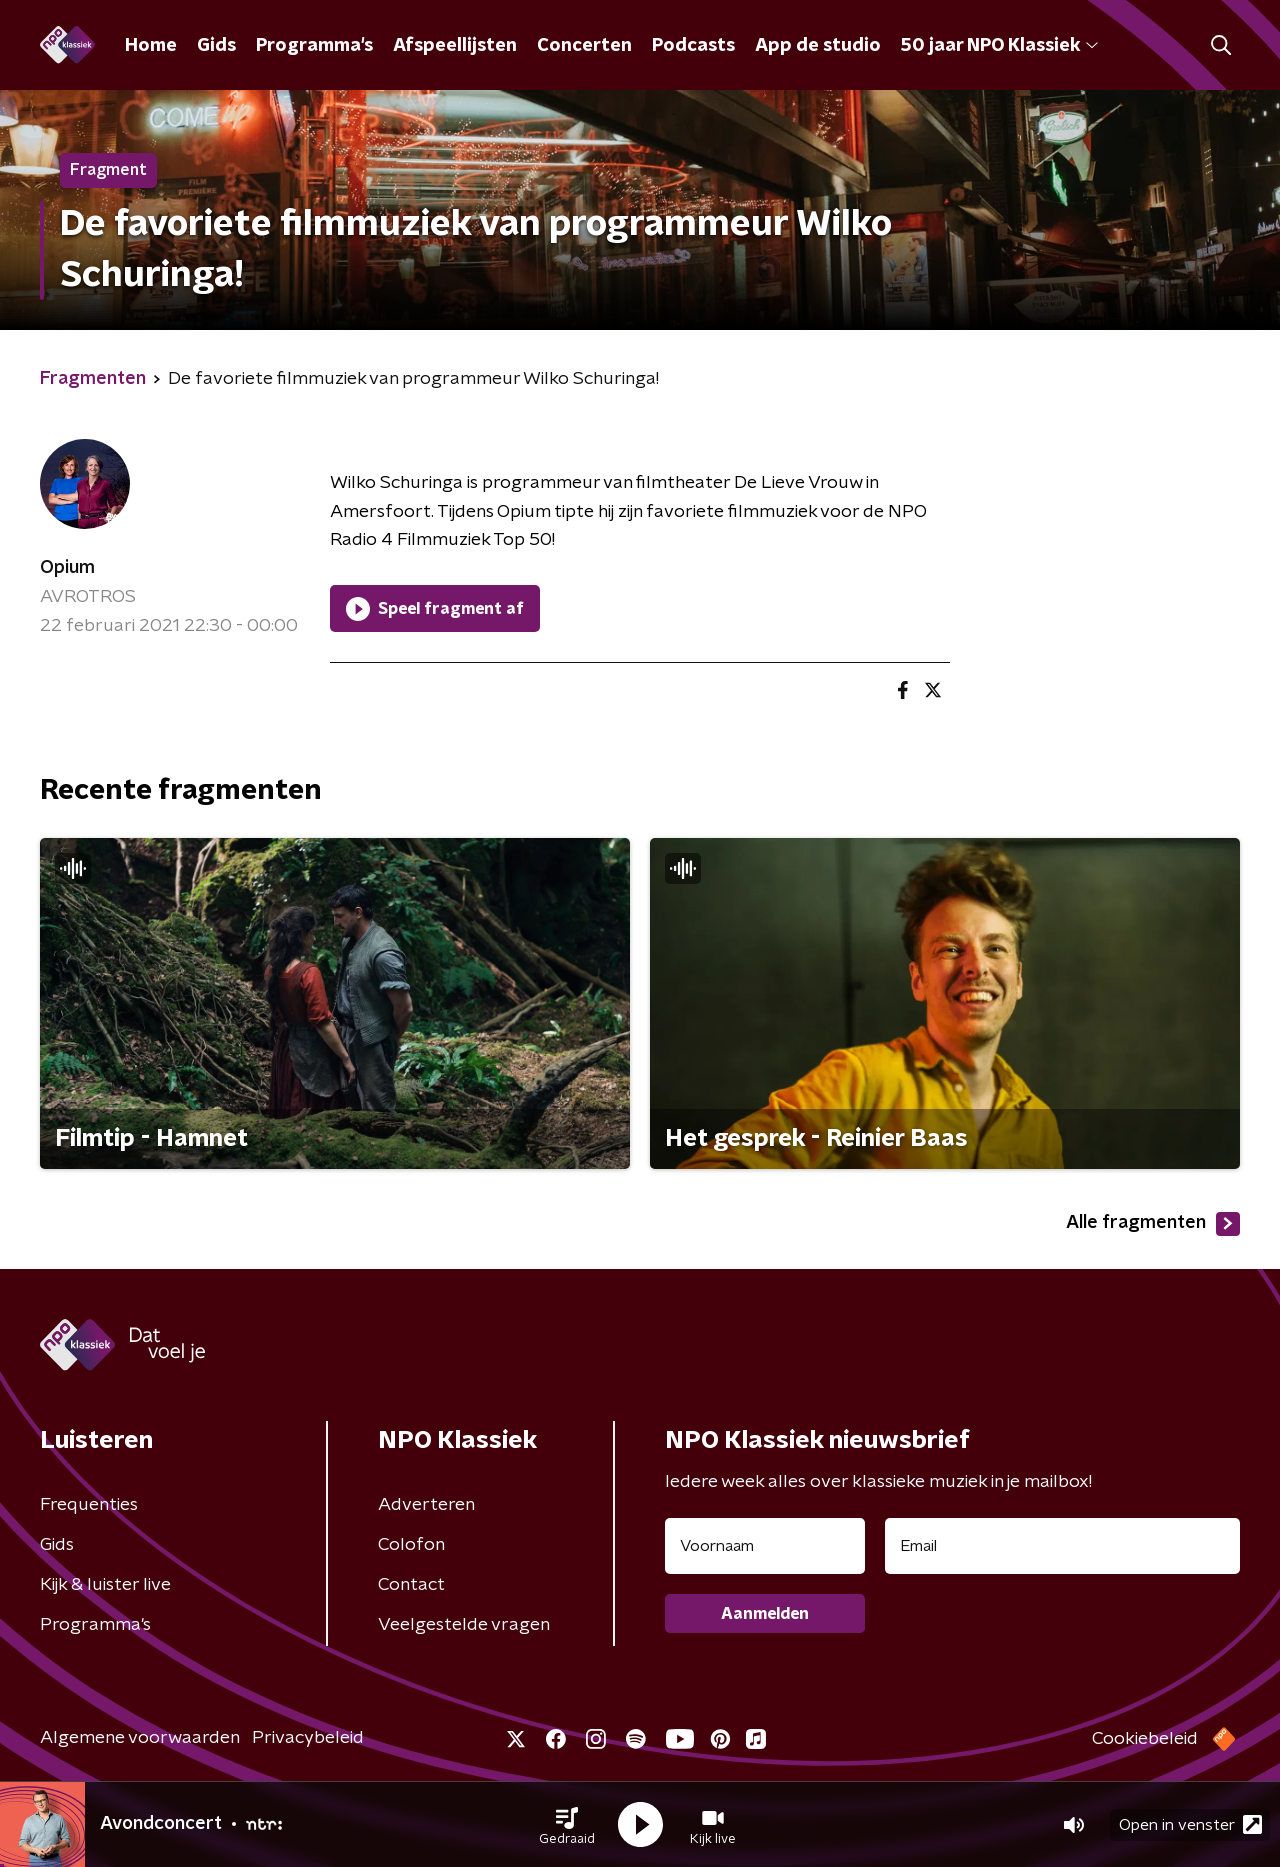 Image resolution: width=1280 pixels, height=1867 pixels. I want to click on Cookiebeleid, so click(1145, 1739).